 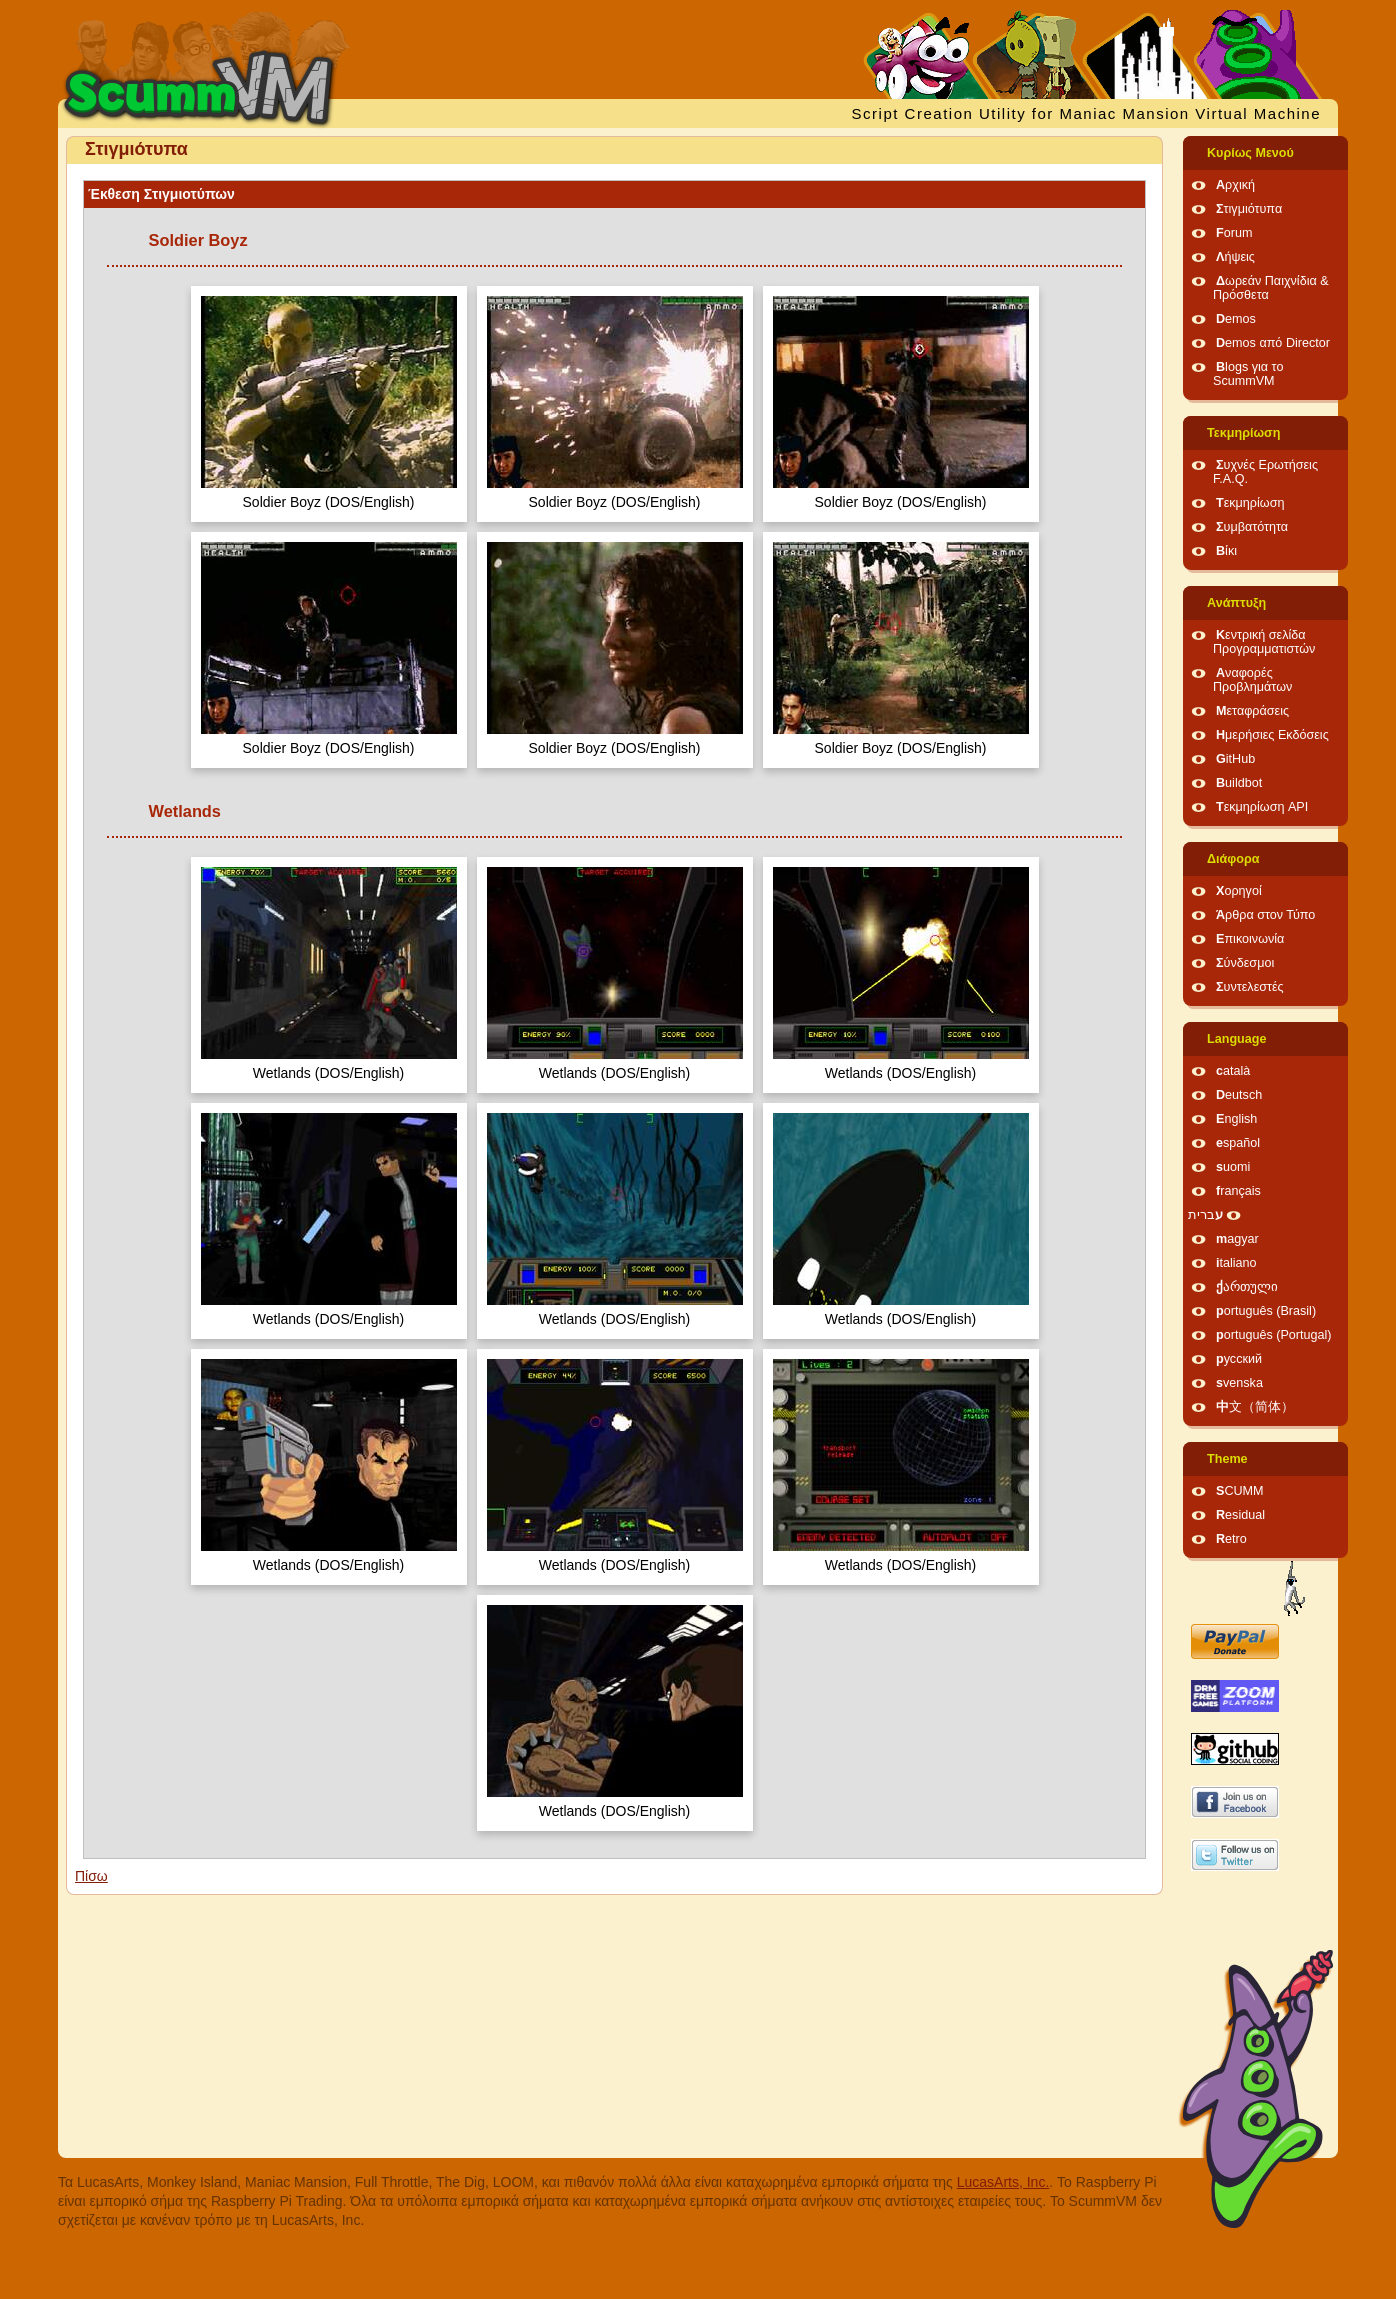 What do you see at coordinates (1233, 1071) in the screenshot?
I see `català` at bounding box center [1233, 1071].